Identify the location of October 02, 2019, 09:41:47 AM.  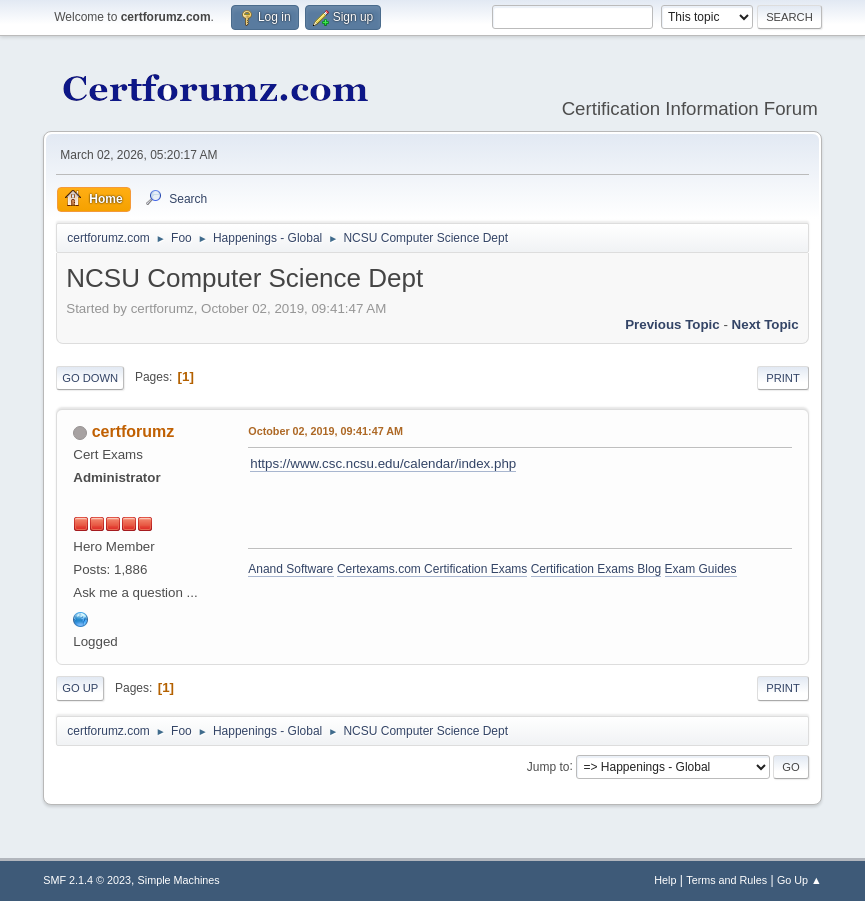
(325, 431).